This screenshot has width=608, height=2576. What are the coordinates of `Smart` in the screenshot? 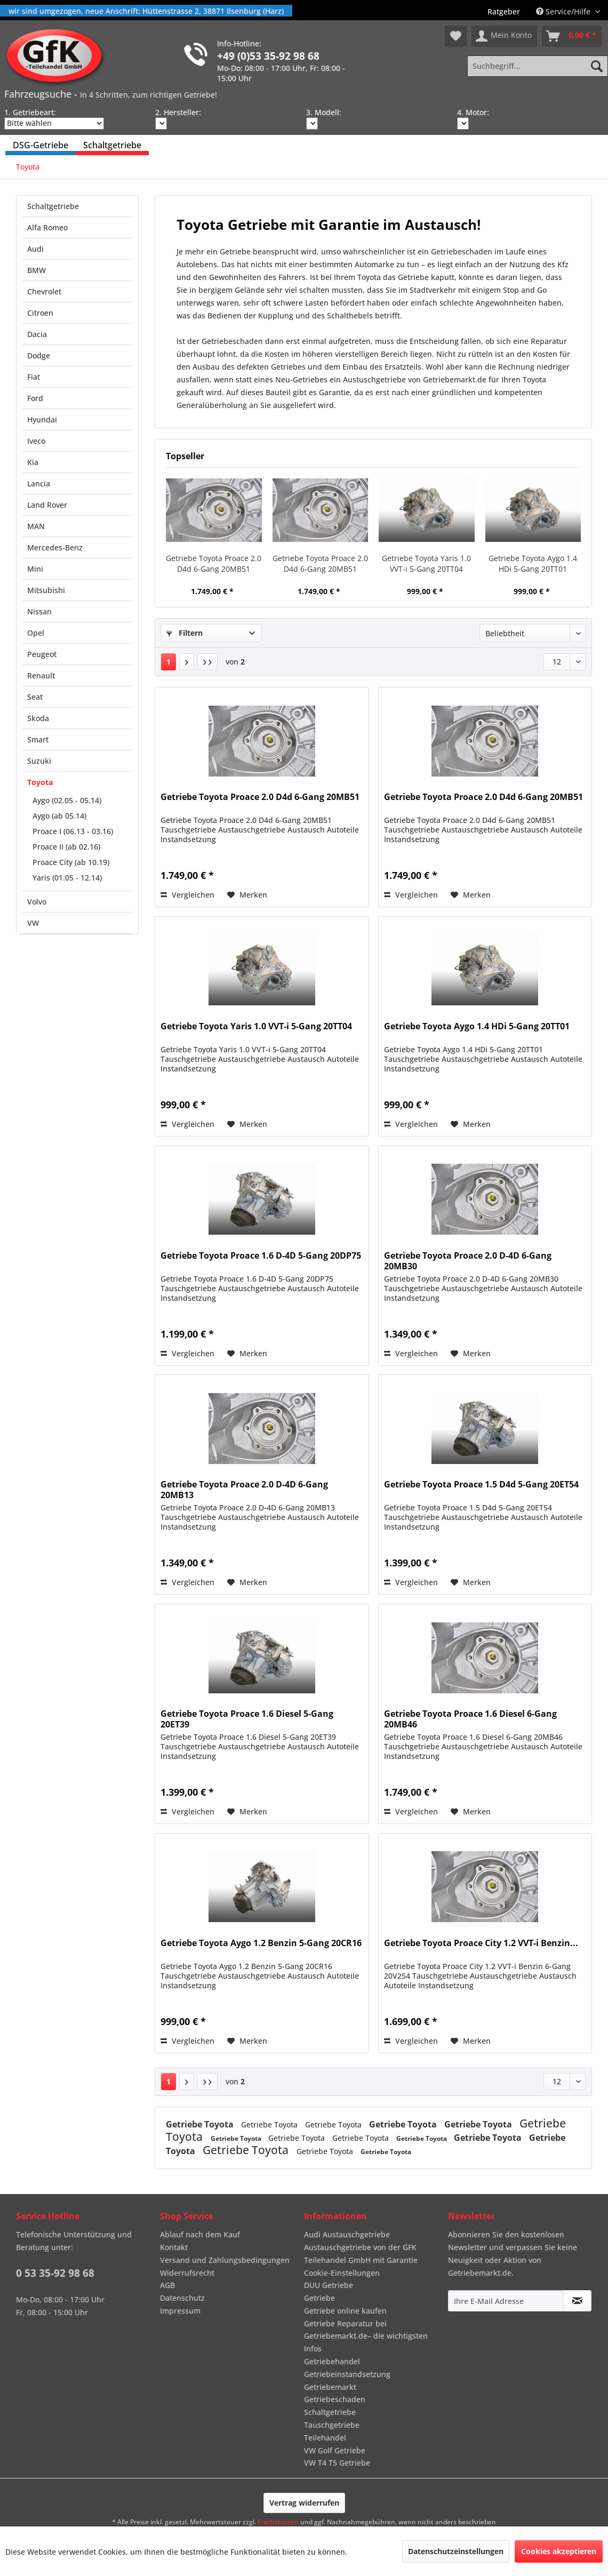 It's located at (38, 739).